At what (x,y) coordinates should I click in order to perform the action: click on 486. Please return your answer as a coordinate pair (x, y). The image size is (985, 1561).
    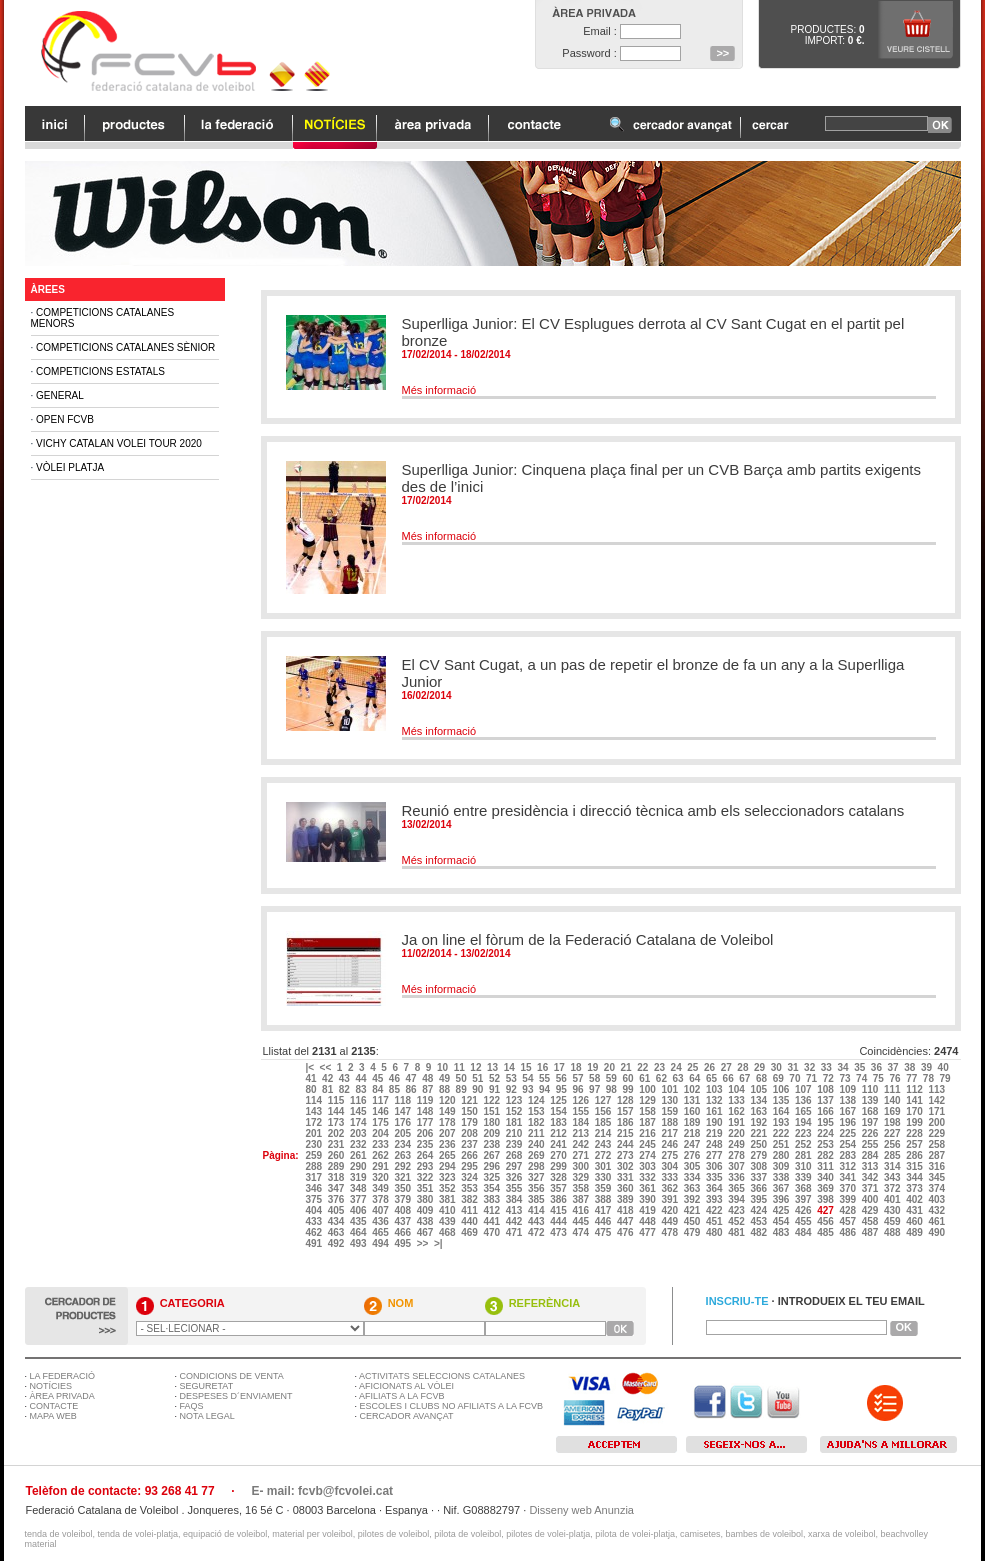
    Looking at the image, I should click on (848, 1232).